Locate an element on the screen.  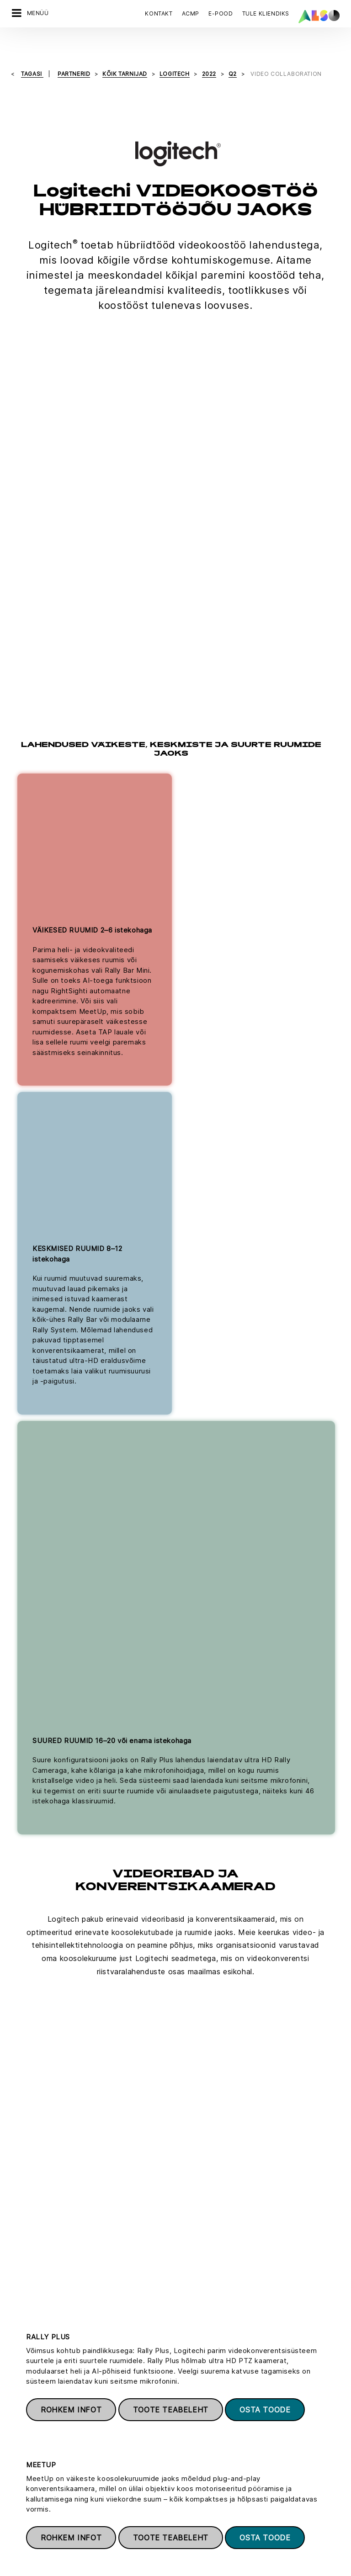
Kliendiks registreerimine is located at coordinates (213, 2402).